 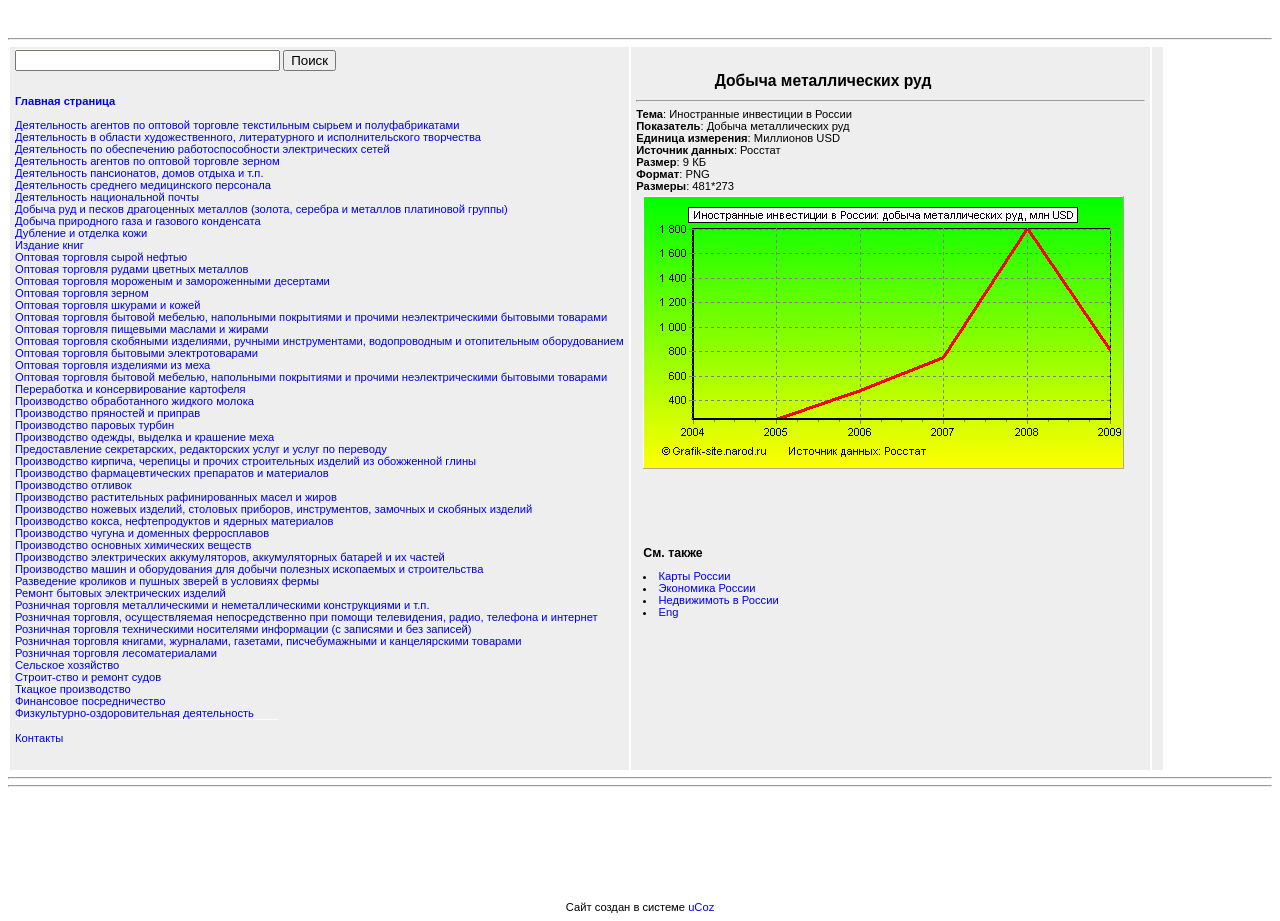 I want to click on Деятельность среднего медицинского персонала, so click(x=143, y=185).